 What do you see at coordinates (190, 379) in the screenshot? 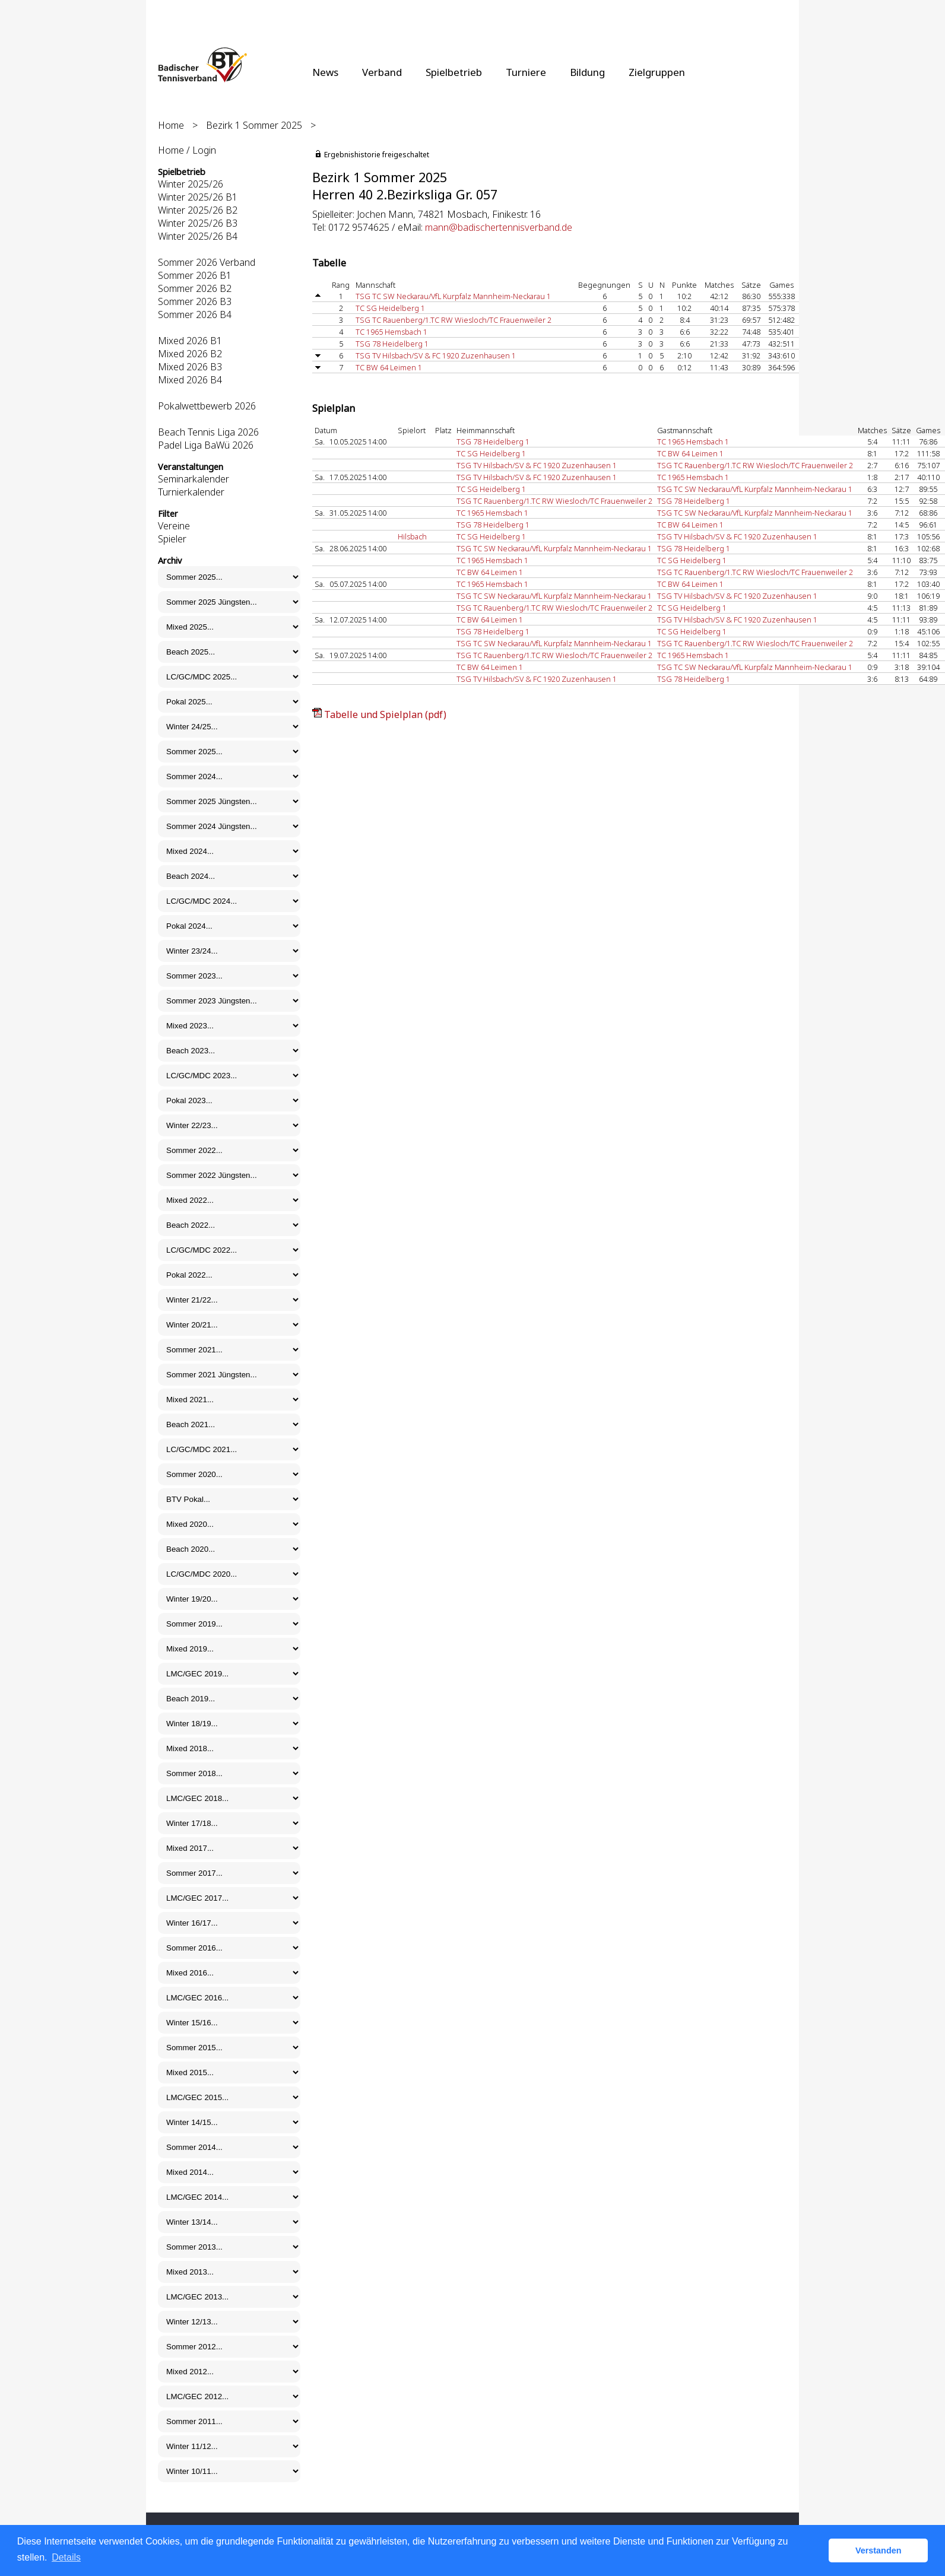
I see `Mixed 2026 B4` at bounding box center [190, 379].